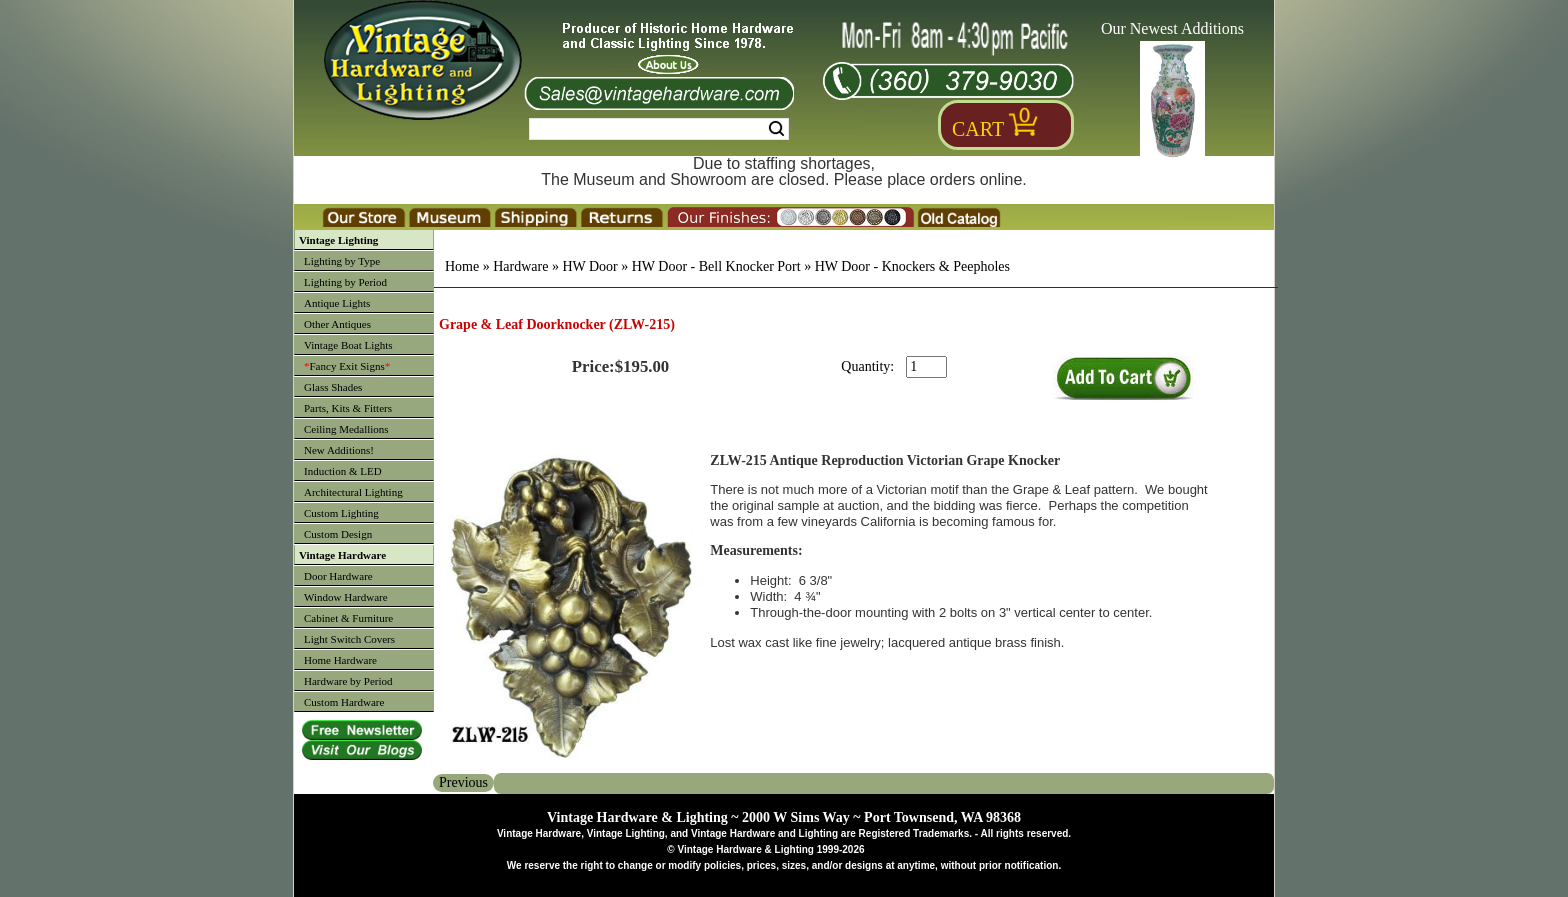  What do you see at coordinates (353, 492) in the screenshot?
I see `Architectural Lighting` at bounding box center [353, 492].